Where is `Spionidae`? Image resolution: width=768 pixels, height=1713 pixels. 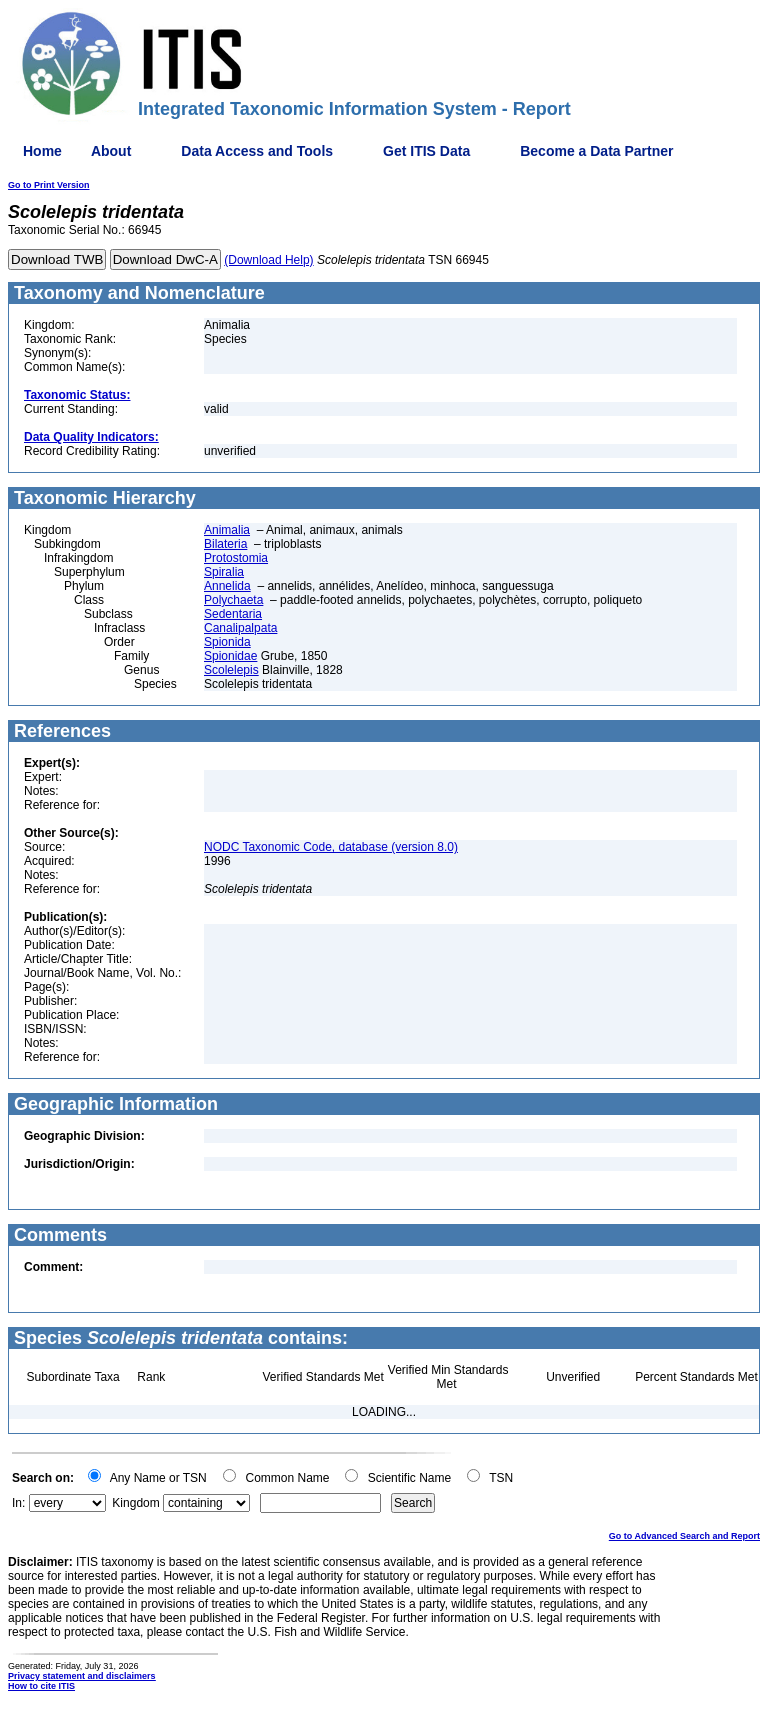
Spionidae is located at coordinates (230, 656).